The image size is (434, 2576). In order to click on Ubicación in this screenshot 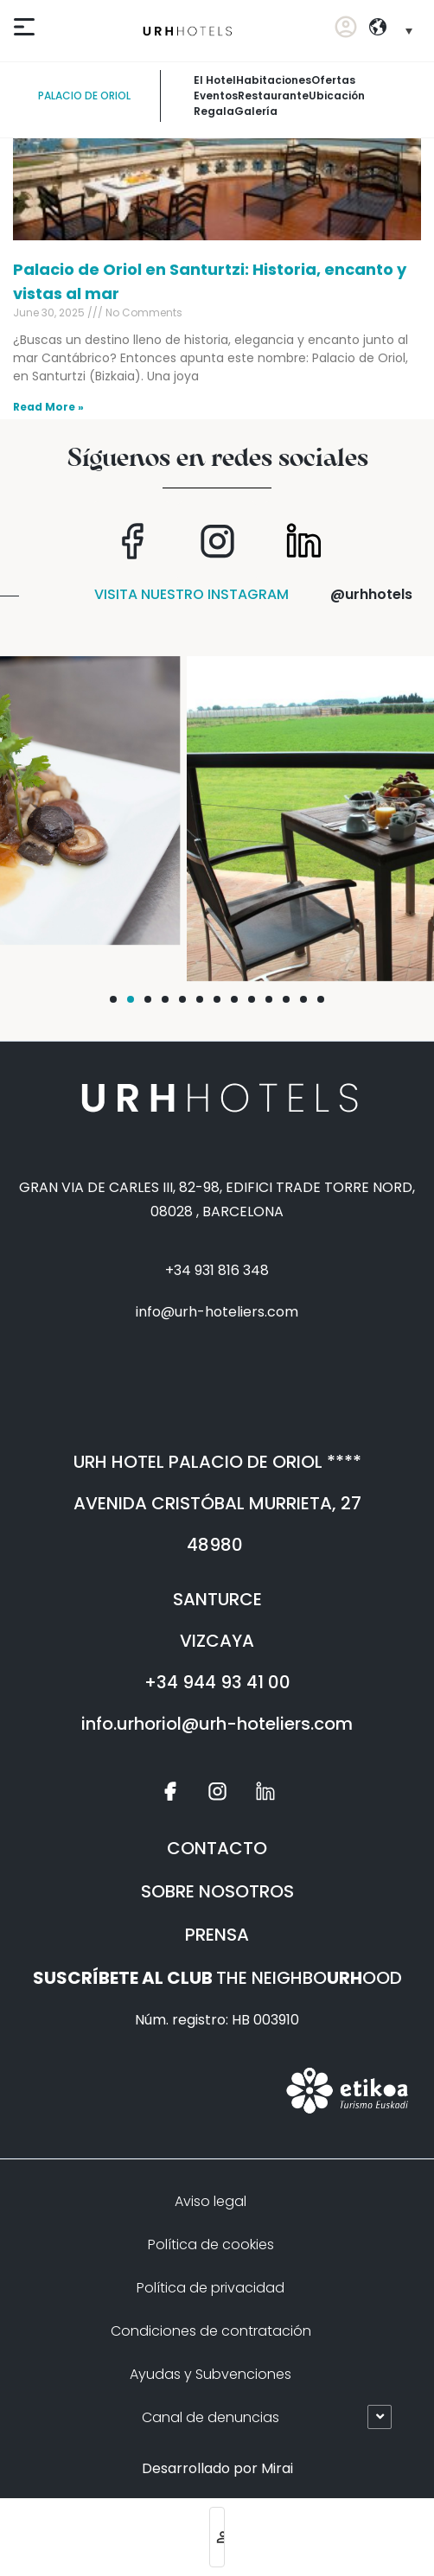, I will do `click(337, 95)`.